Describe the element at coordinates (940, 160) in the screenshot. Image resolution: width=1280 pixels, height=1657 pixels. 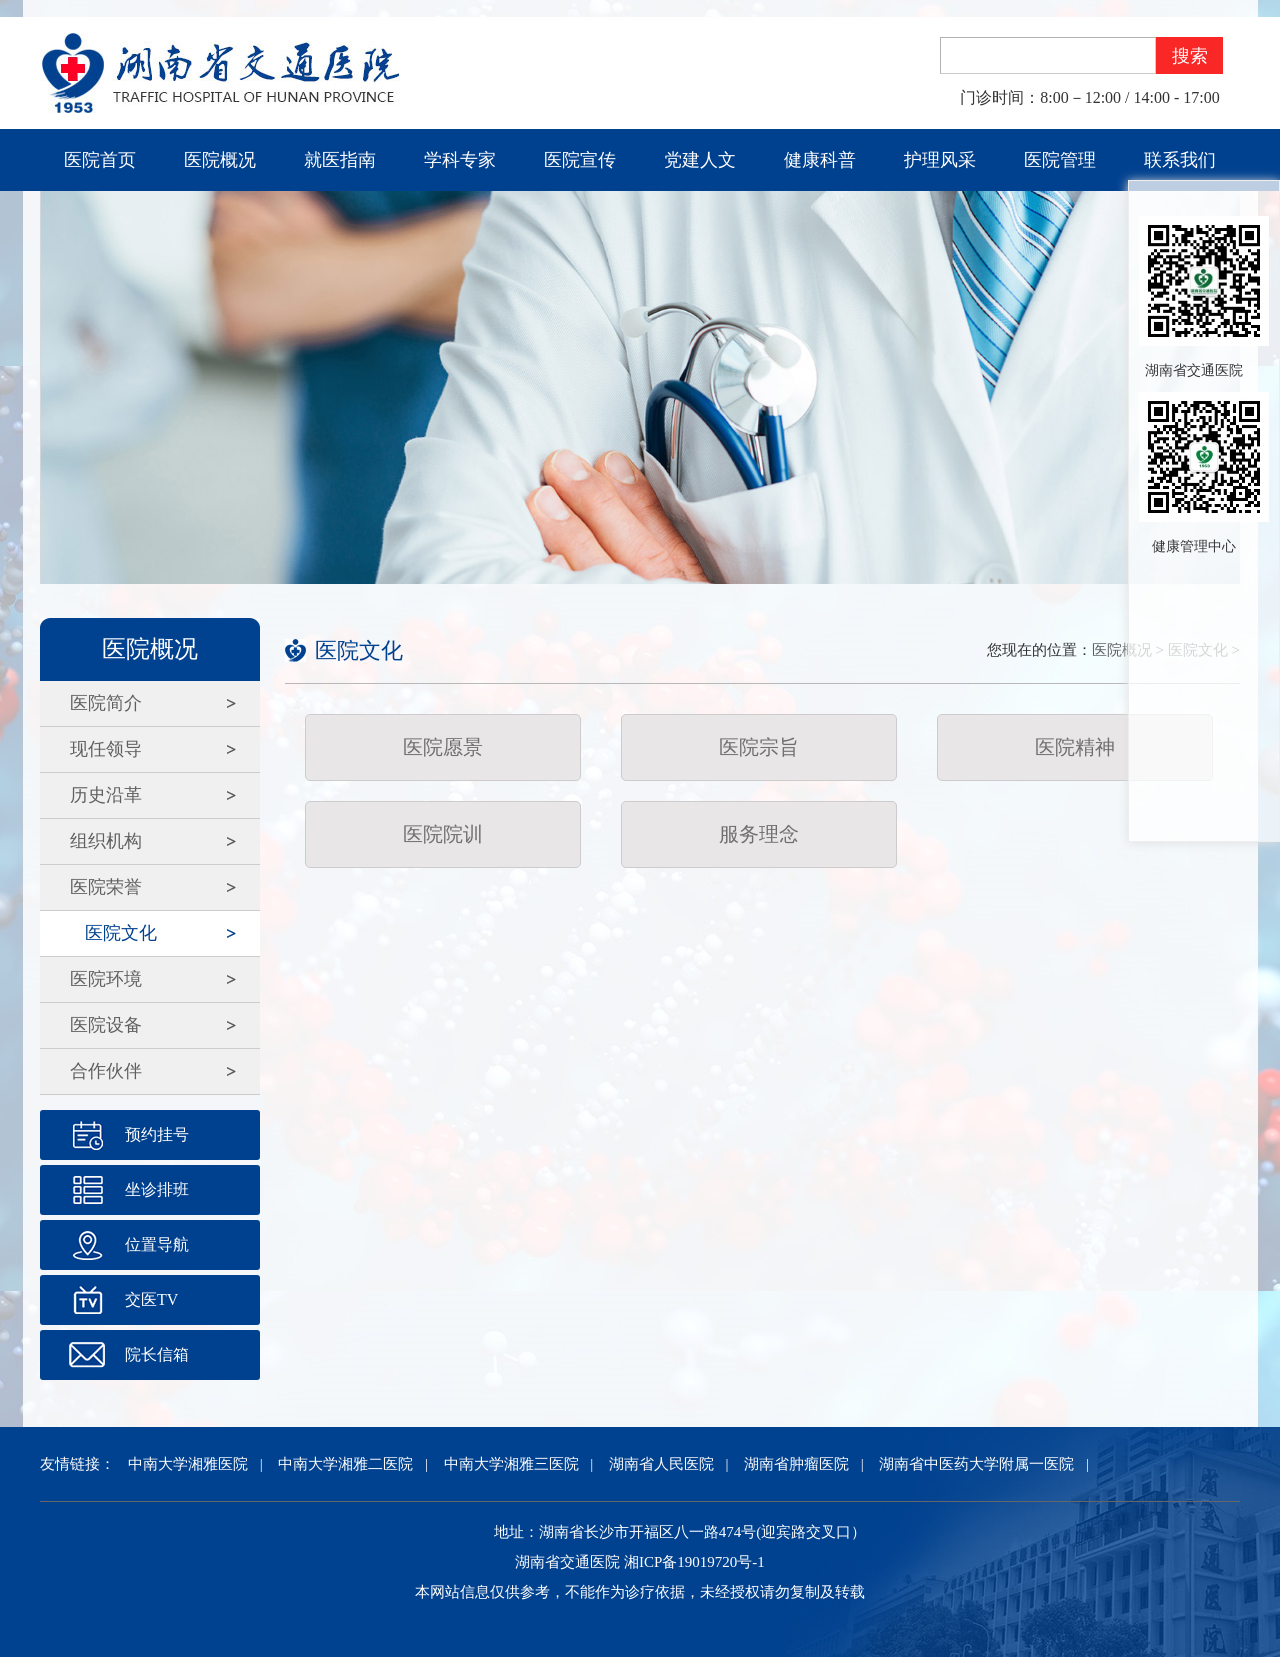
I see `护理风采` at that location.